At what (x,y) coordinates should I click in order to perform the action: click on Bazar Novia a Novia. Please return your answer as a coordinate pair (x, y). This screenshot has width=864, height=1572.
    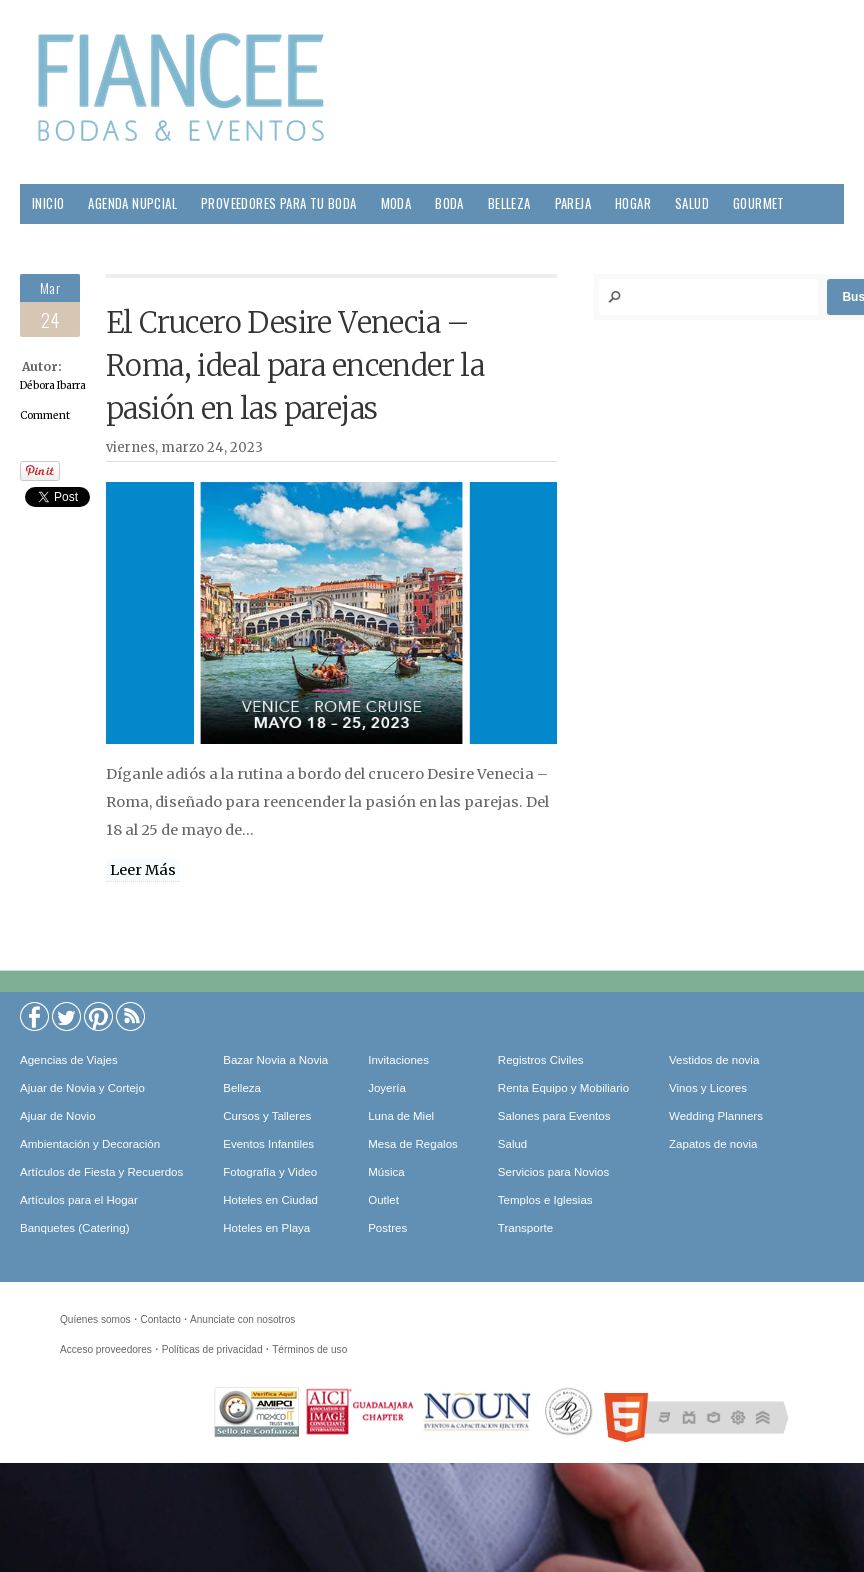
    Looking at the image, I should click on (275, 1060).